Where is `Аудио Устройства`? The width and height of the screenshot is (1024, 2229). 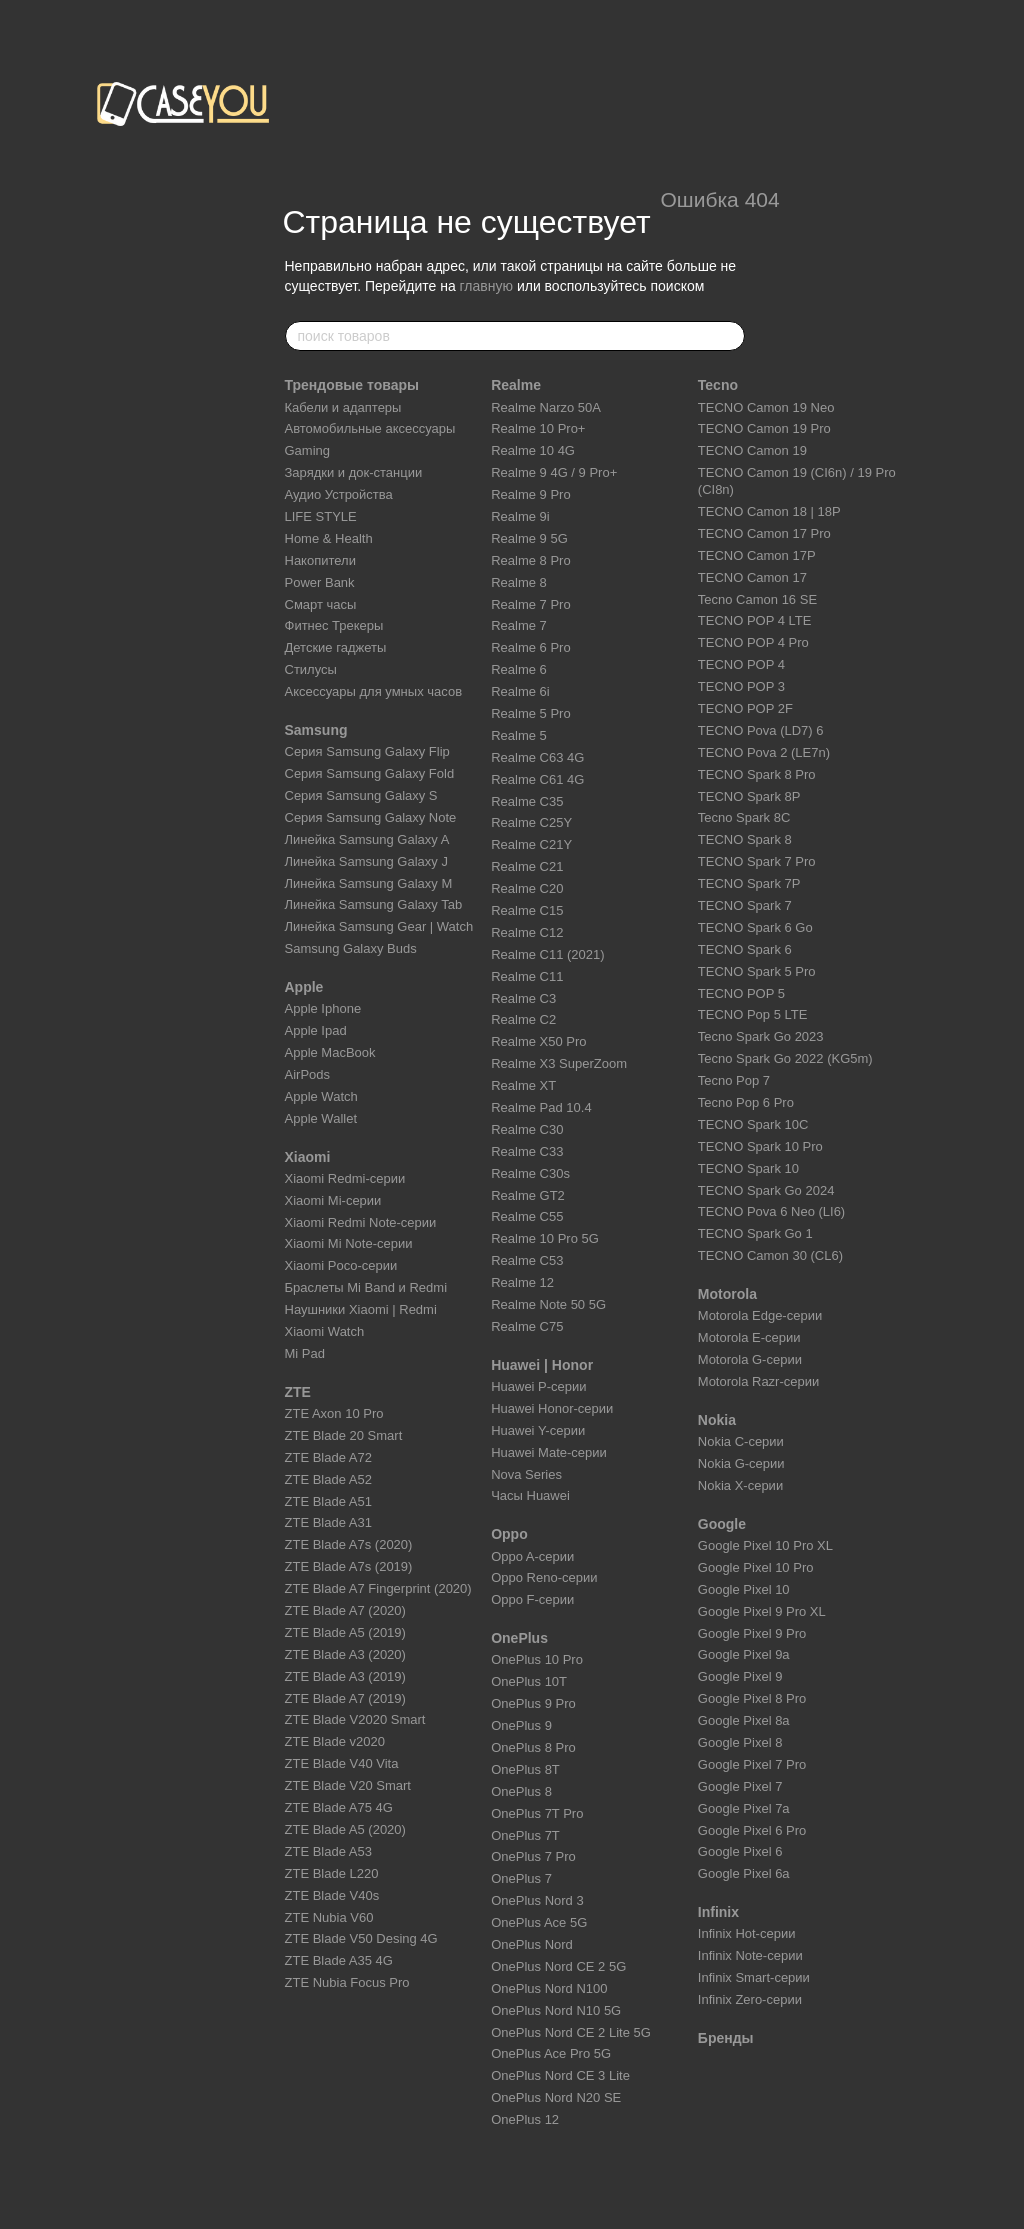
Аудио Устройства is located at coordinates (339, 494).